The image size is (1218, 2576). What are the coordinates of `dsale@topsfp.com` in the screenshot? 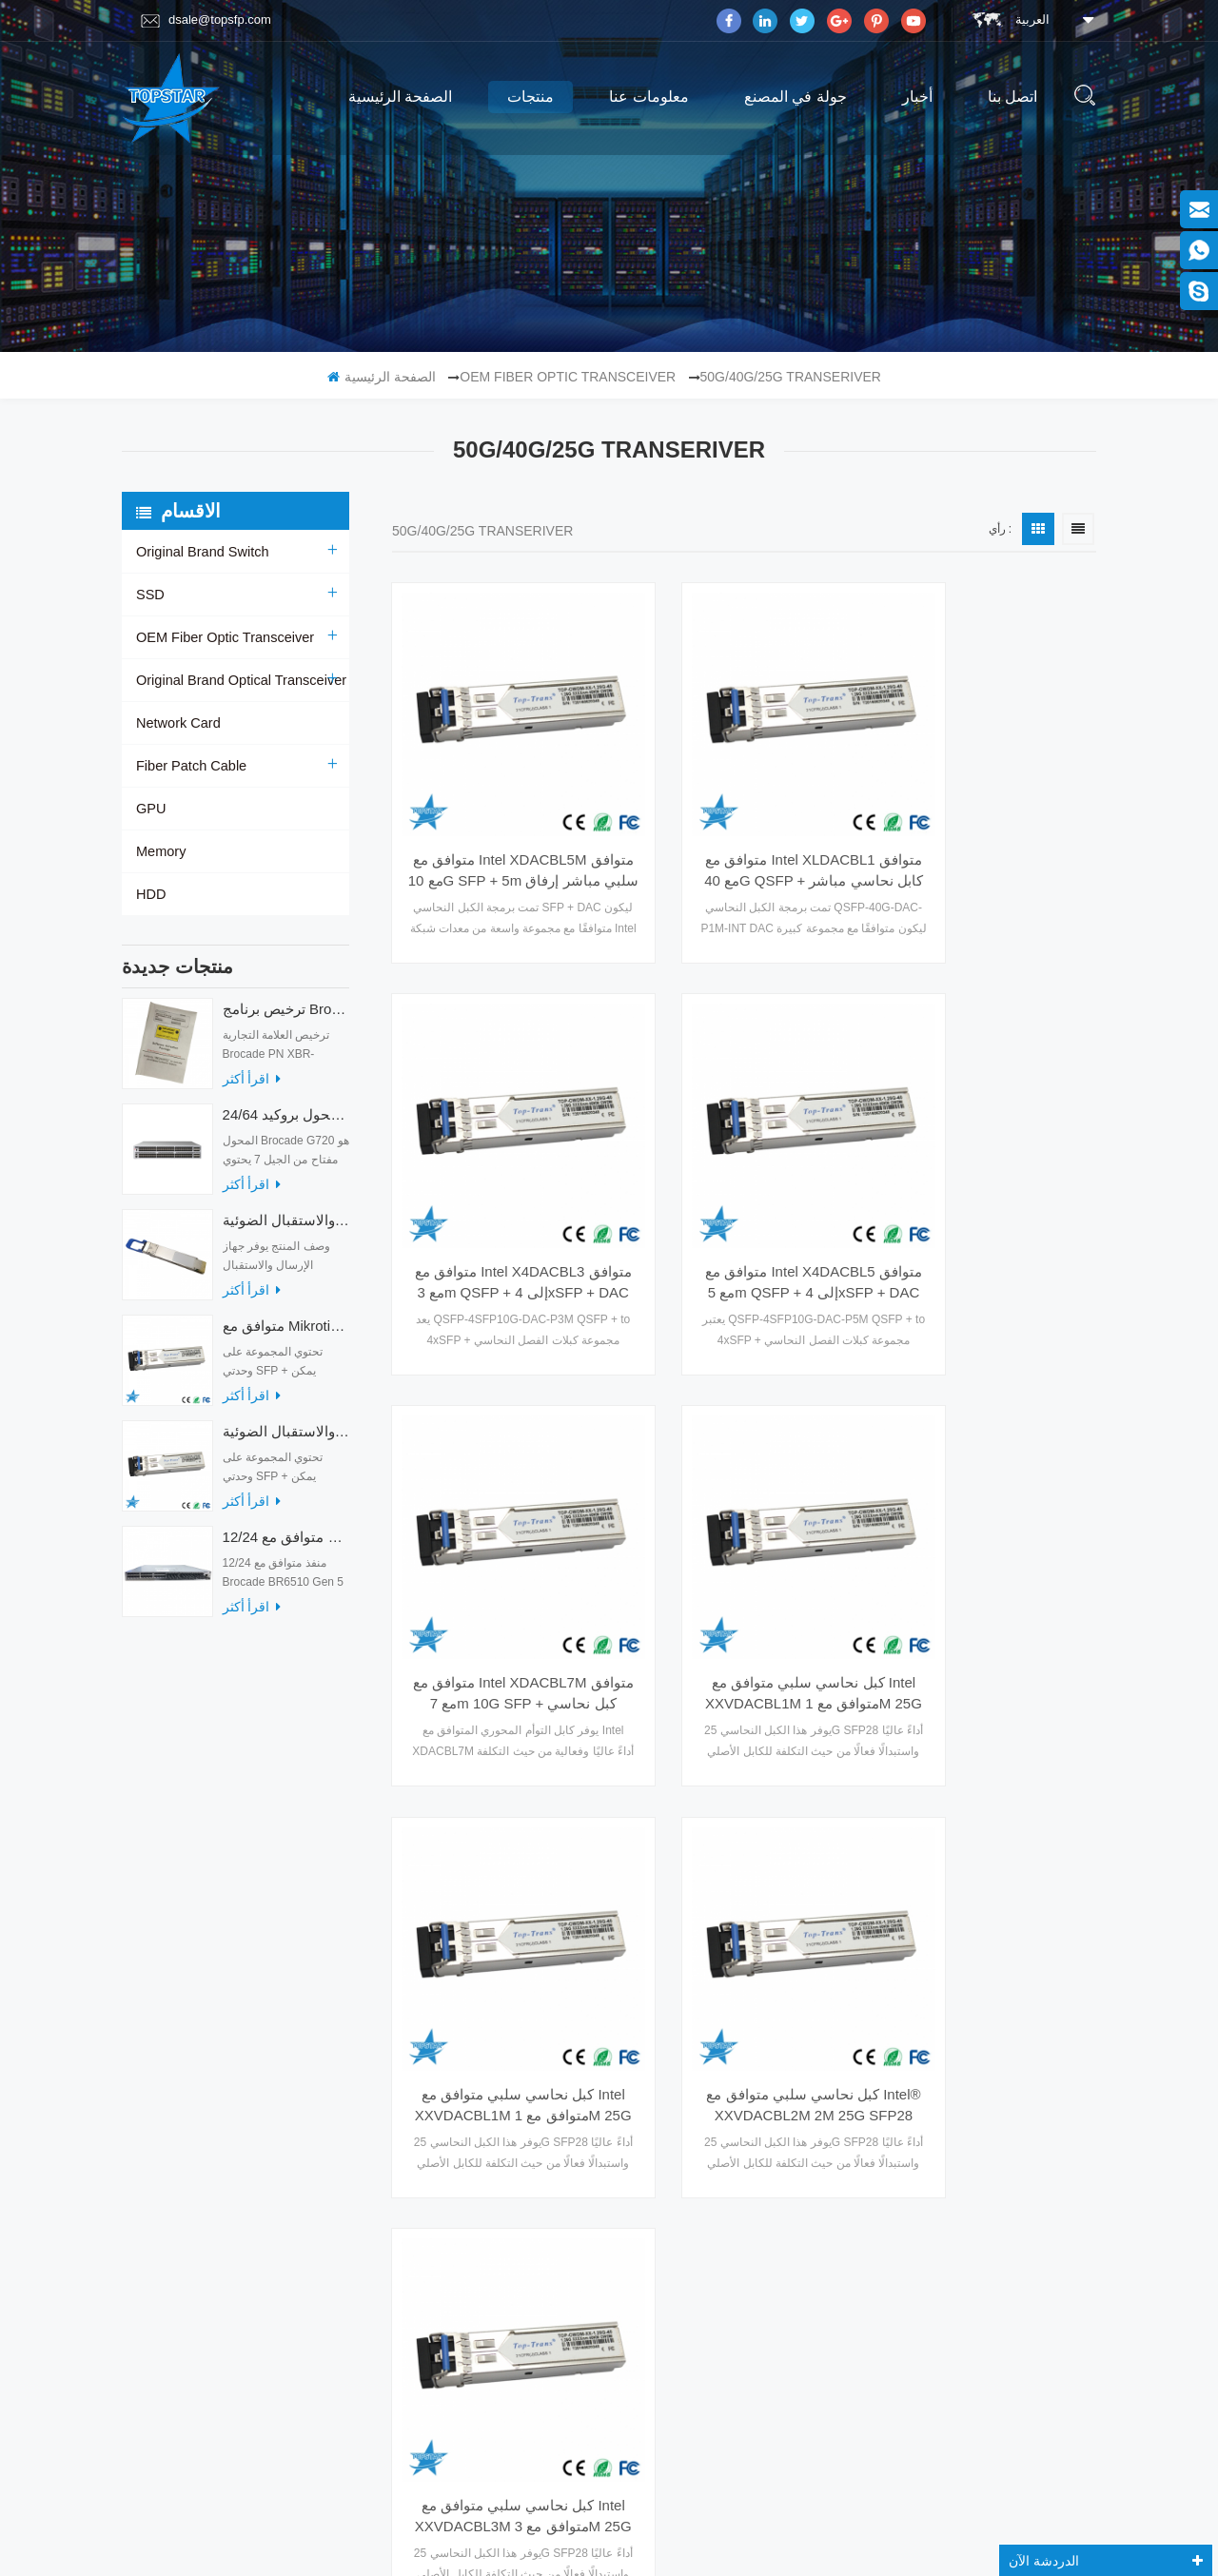 It's located at (206, 20).